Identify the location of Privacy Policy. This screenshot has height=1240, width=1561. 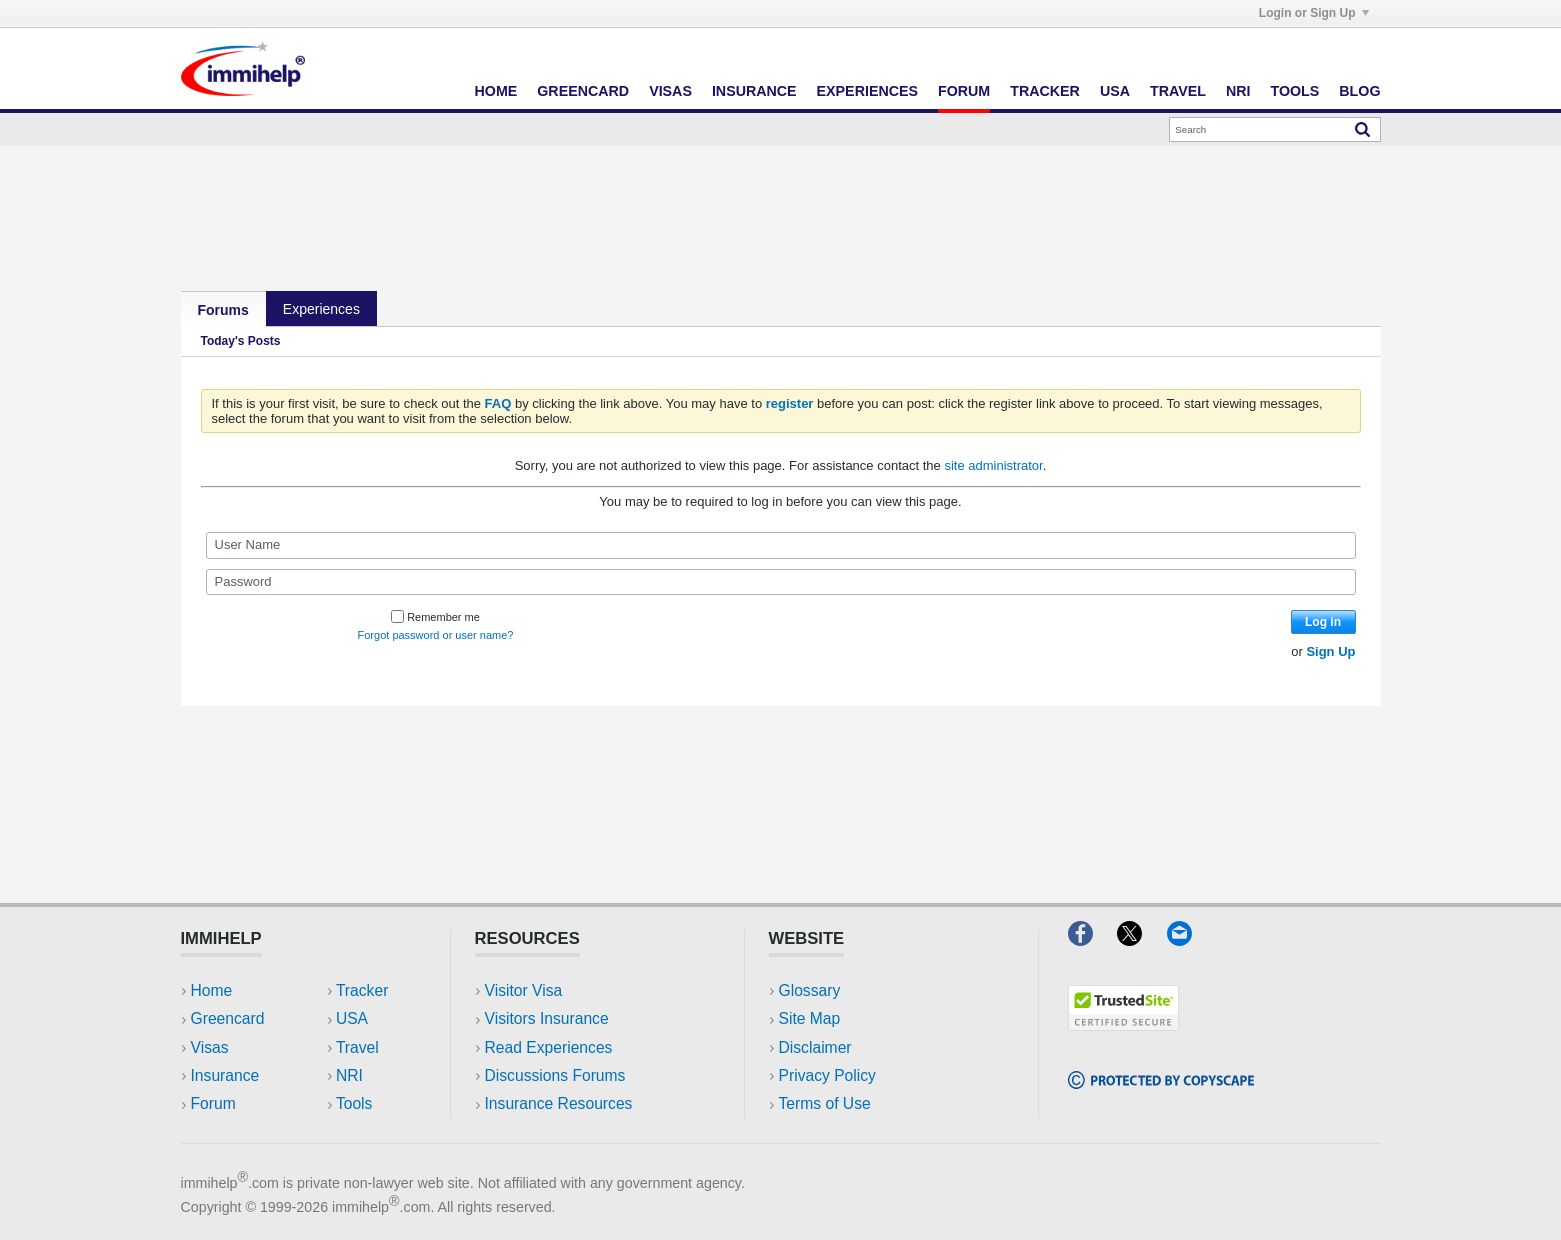
(827, 1075).